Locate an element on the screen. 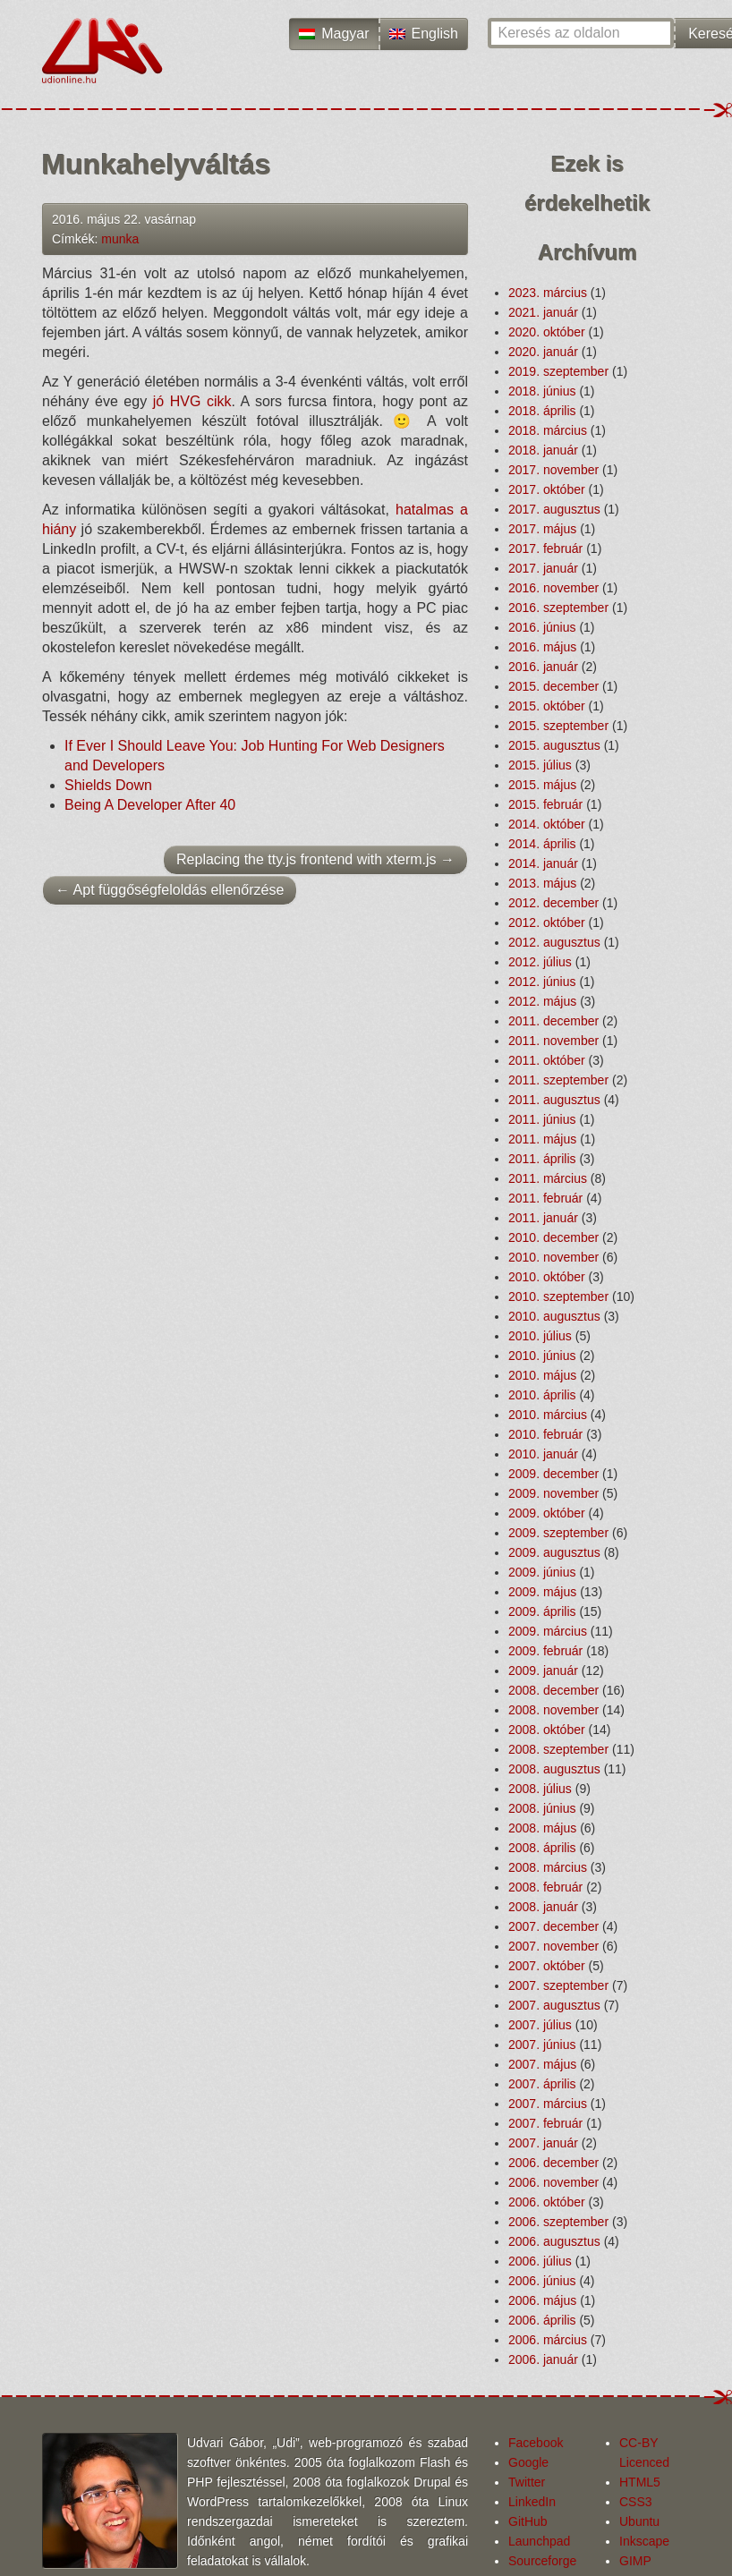 This screenshot has width=732, height=2576. 2008. szeptember is located at coordinates (558, 1749).